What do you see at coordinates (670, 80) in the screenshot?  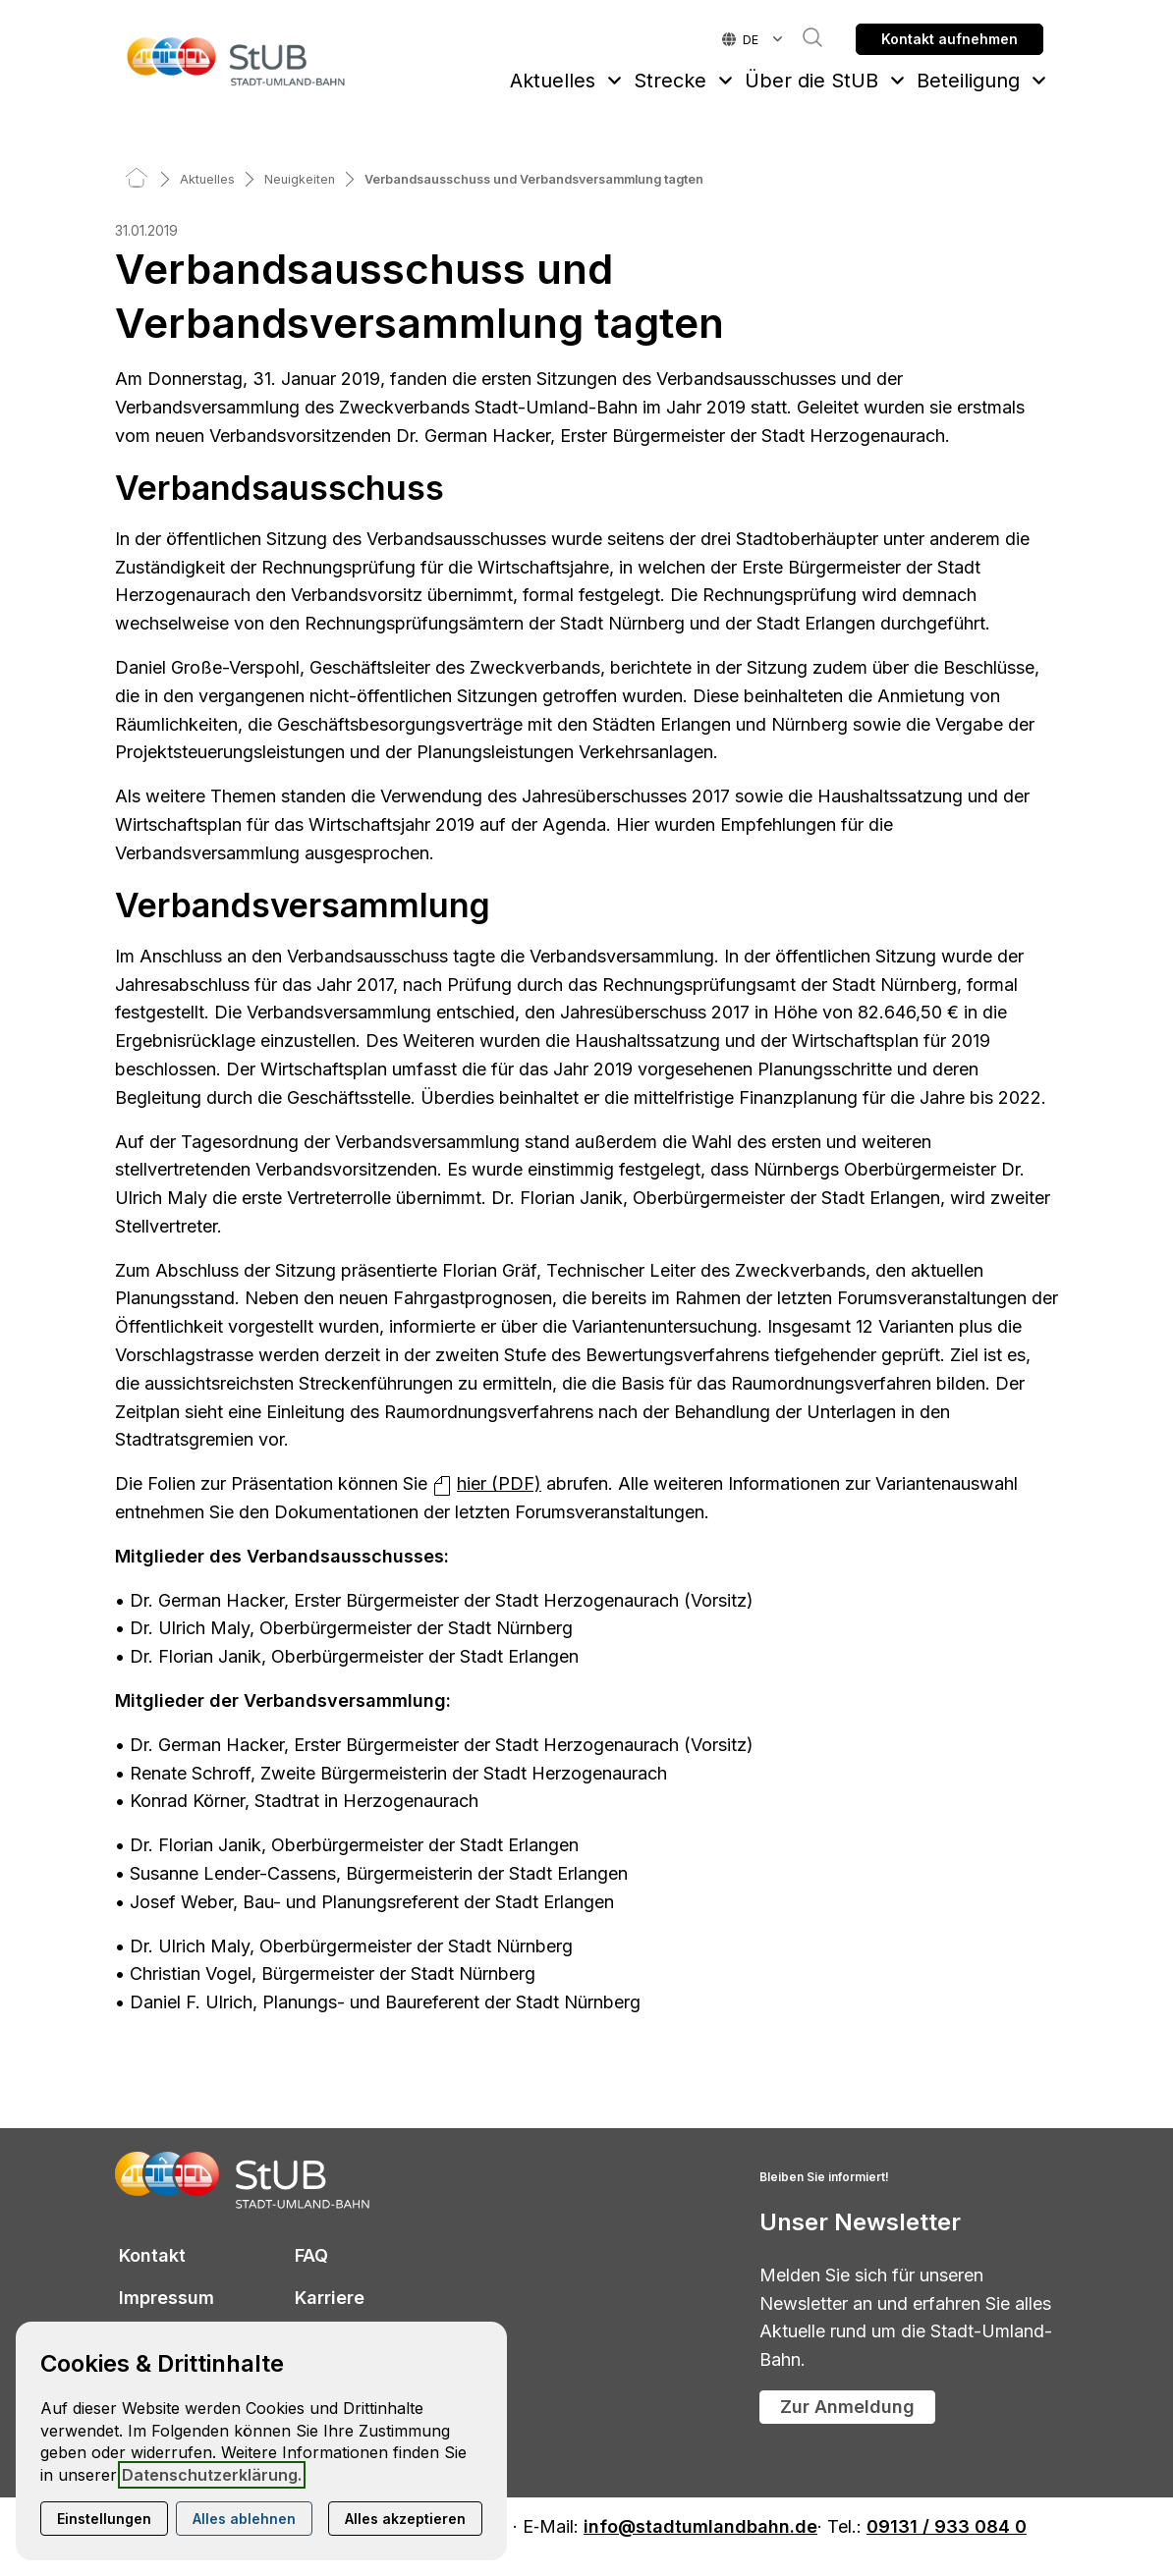 I see `Strecke` at bounding box center [670, 80].